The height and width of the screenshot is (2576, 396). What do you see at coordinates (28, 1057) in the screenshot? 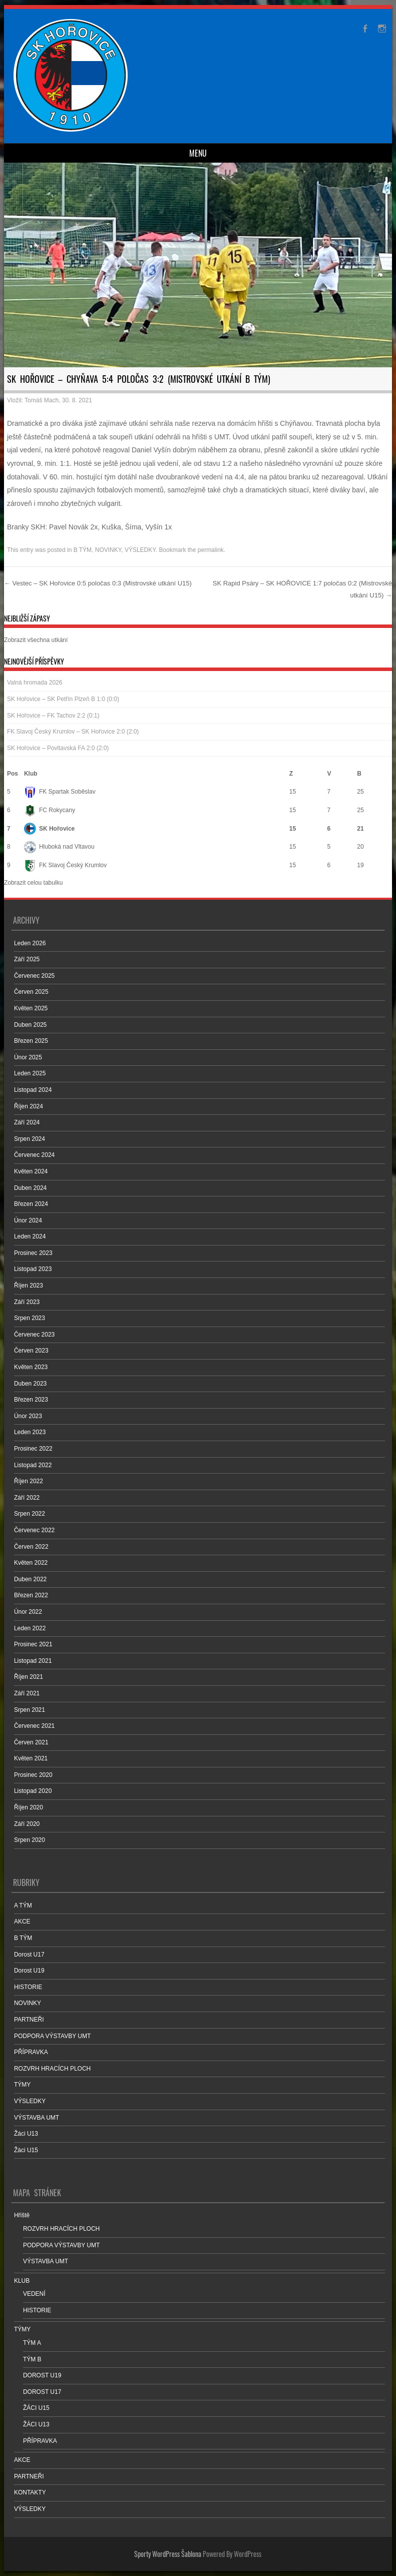
I see `Únor 2025` at bounding box center [28, 1057].